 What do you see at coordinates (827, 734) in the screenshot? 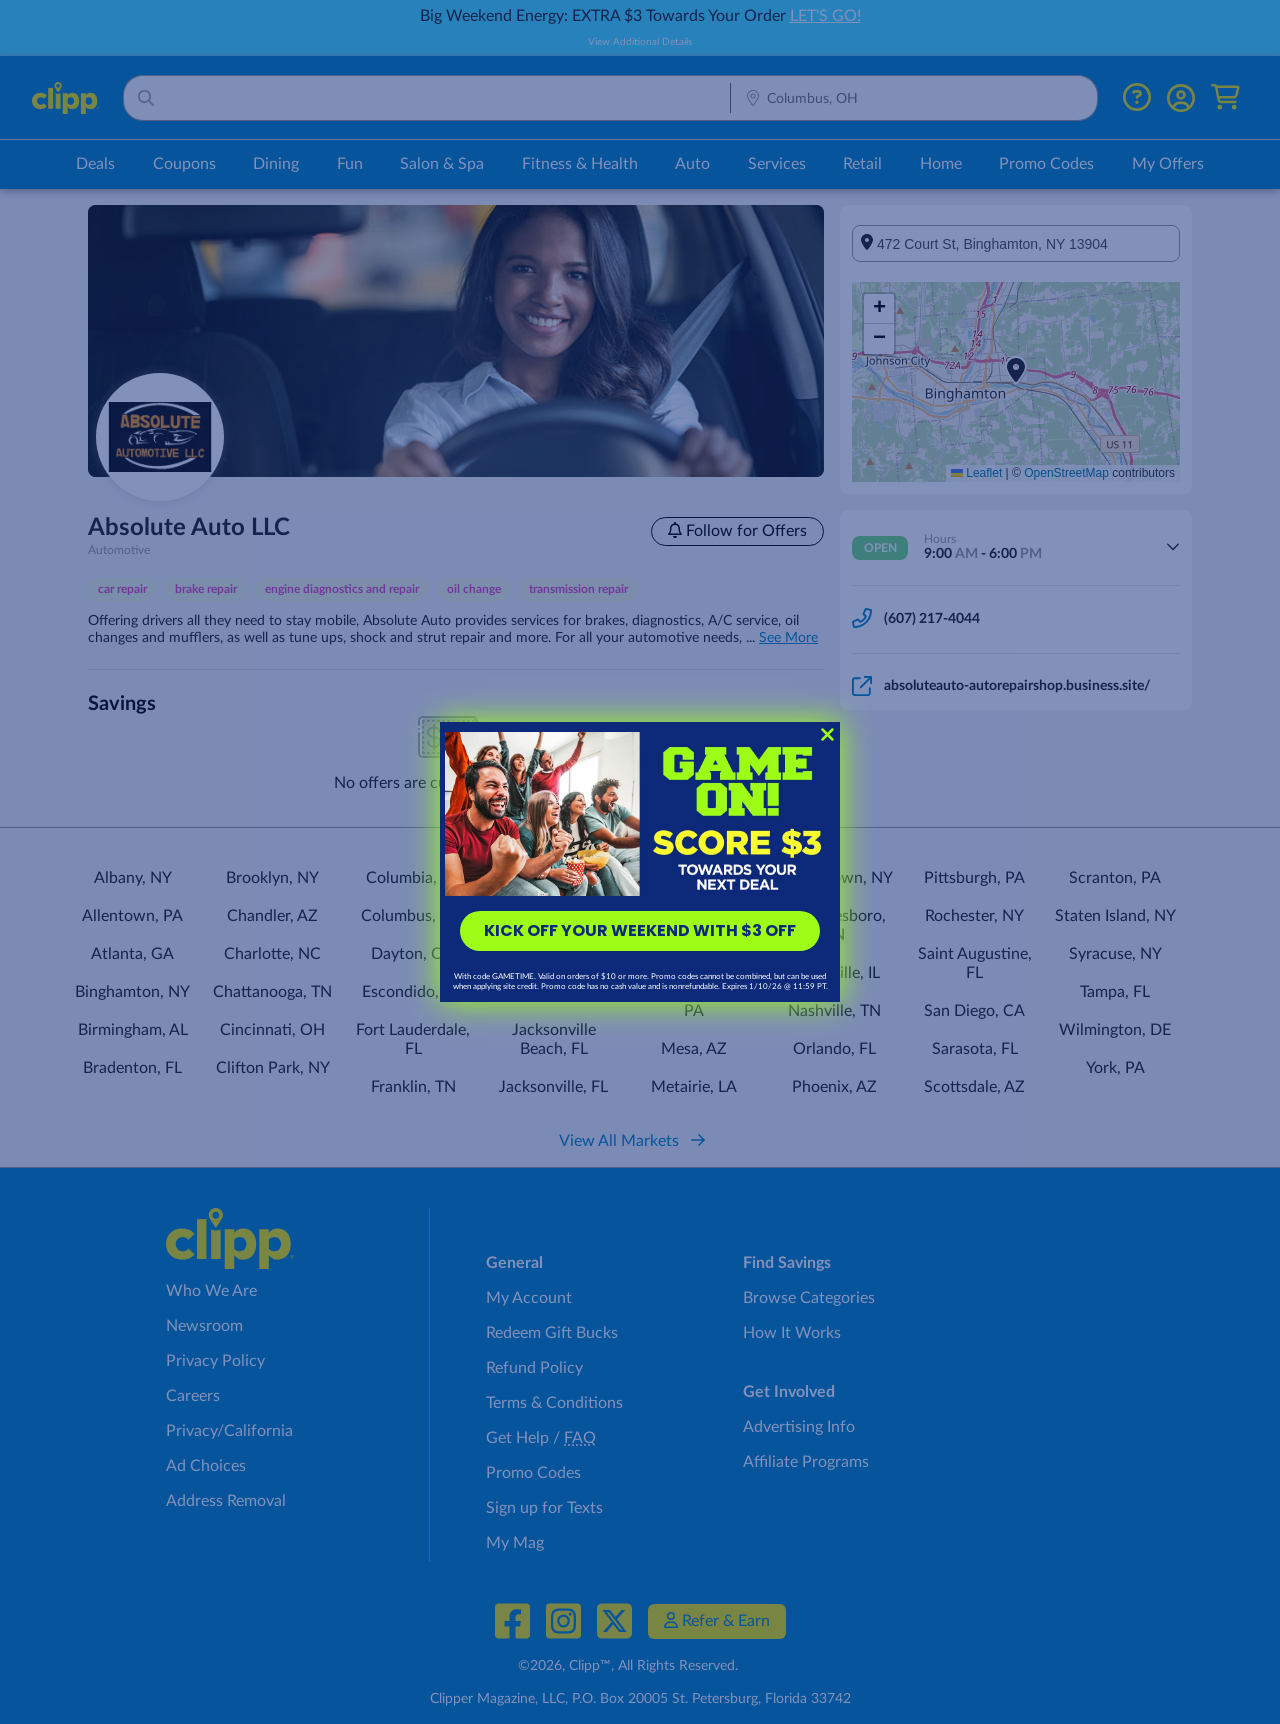
I see `[Close dialog]` at bounding box center [827, 734].